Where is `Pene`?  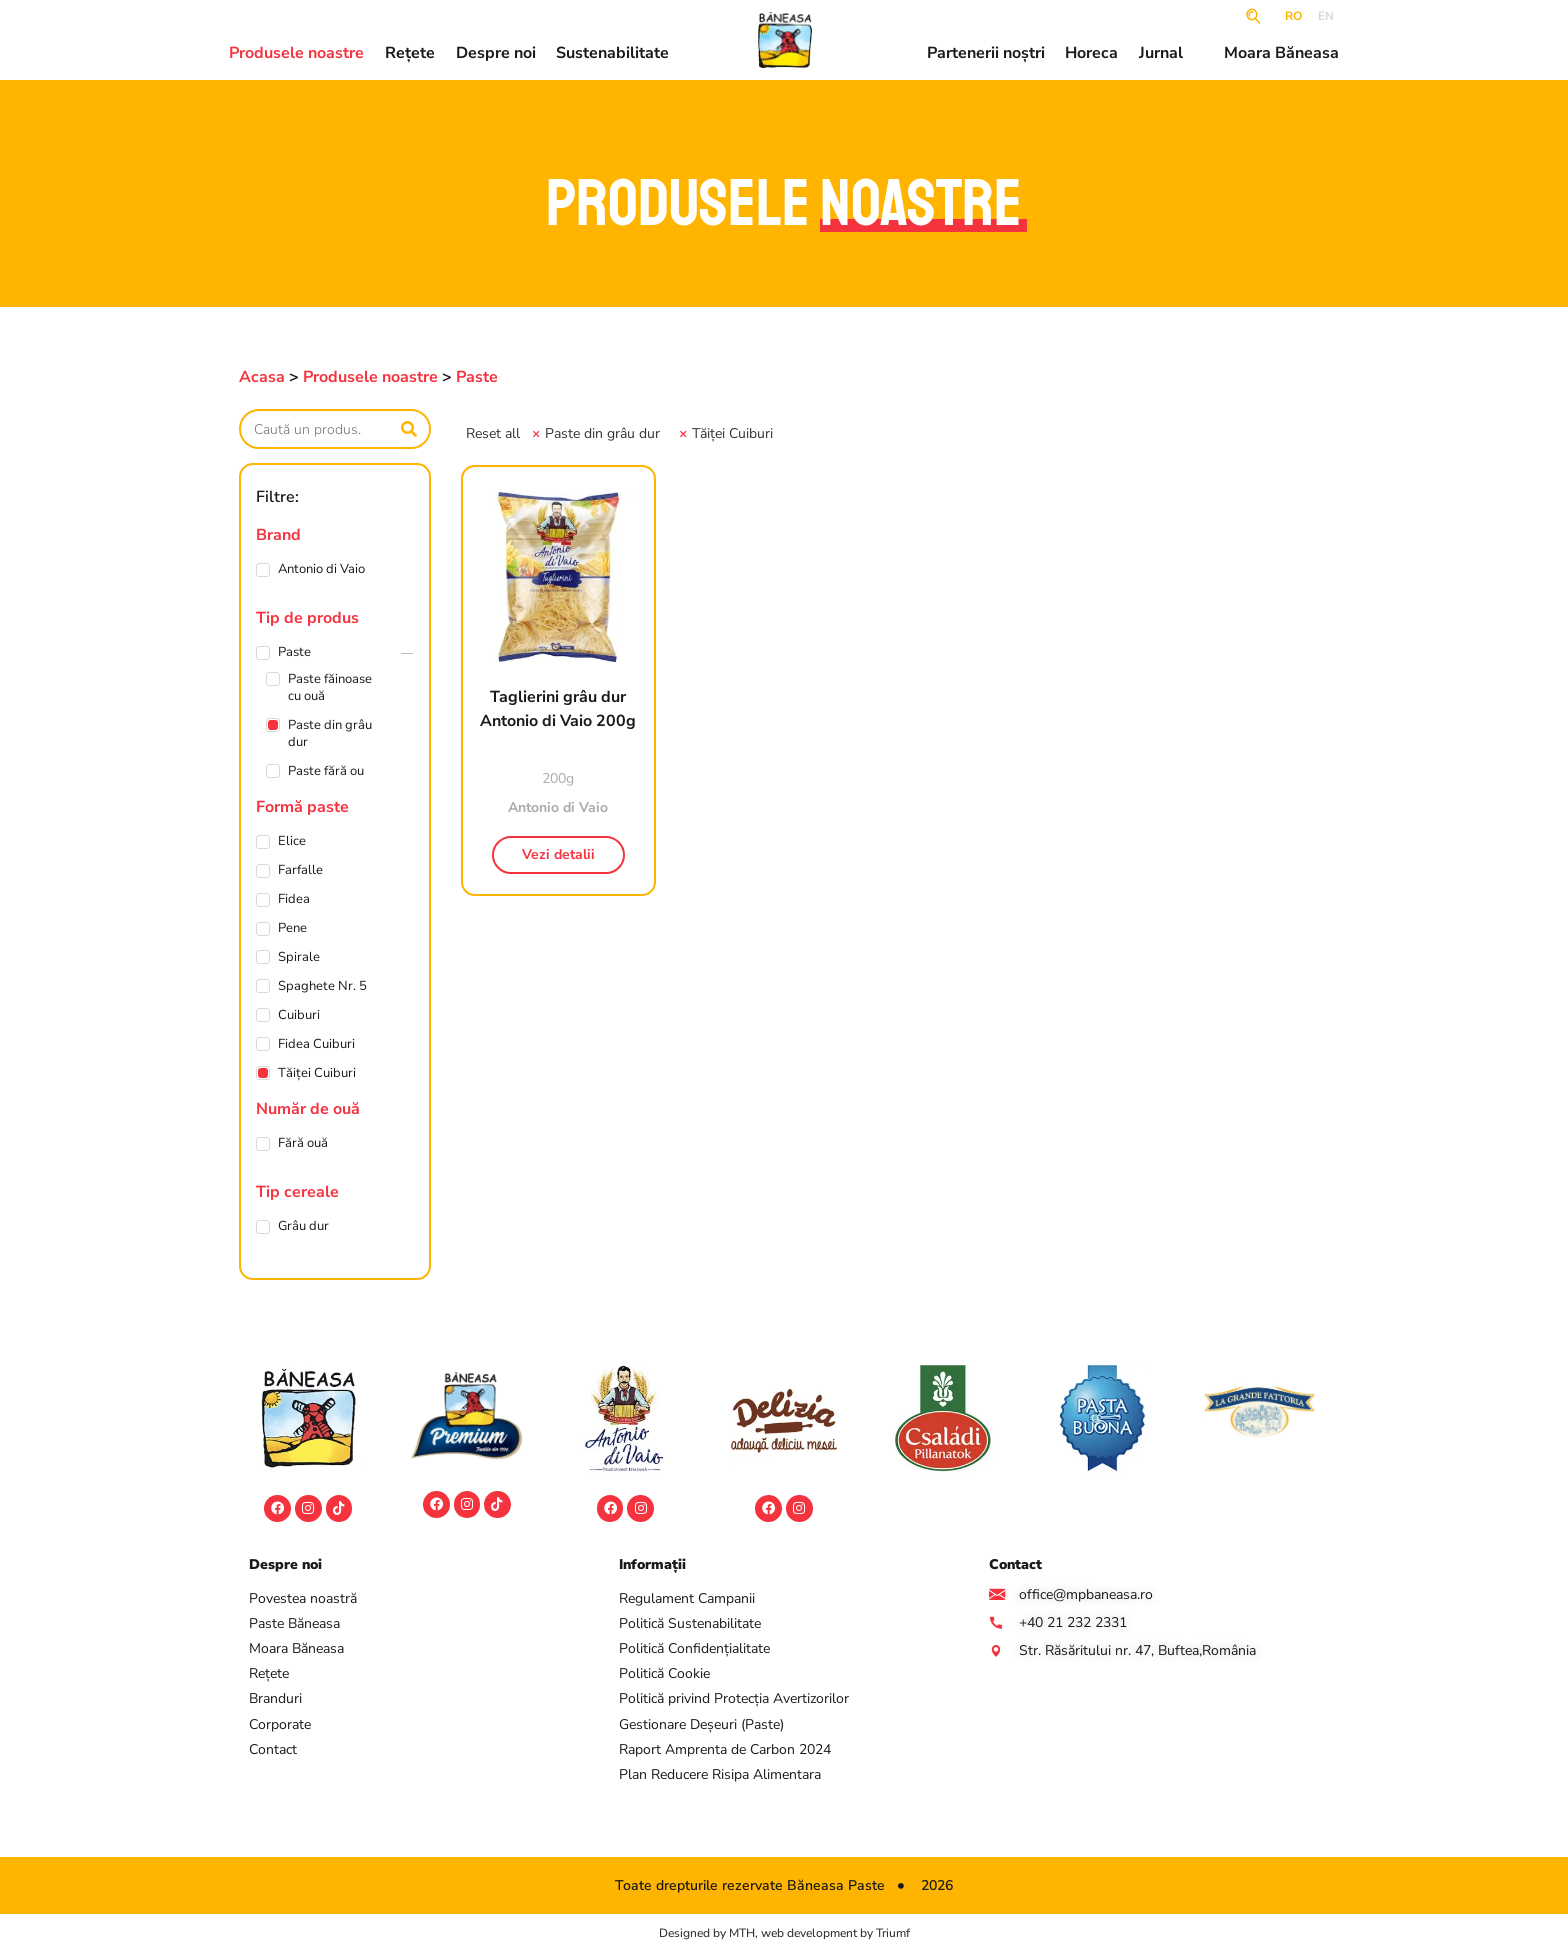 Pene is located at coordinates (292, 928).